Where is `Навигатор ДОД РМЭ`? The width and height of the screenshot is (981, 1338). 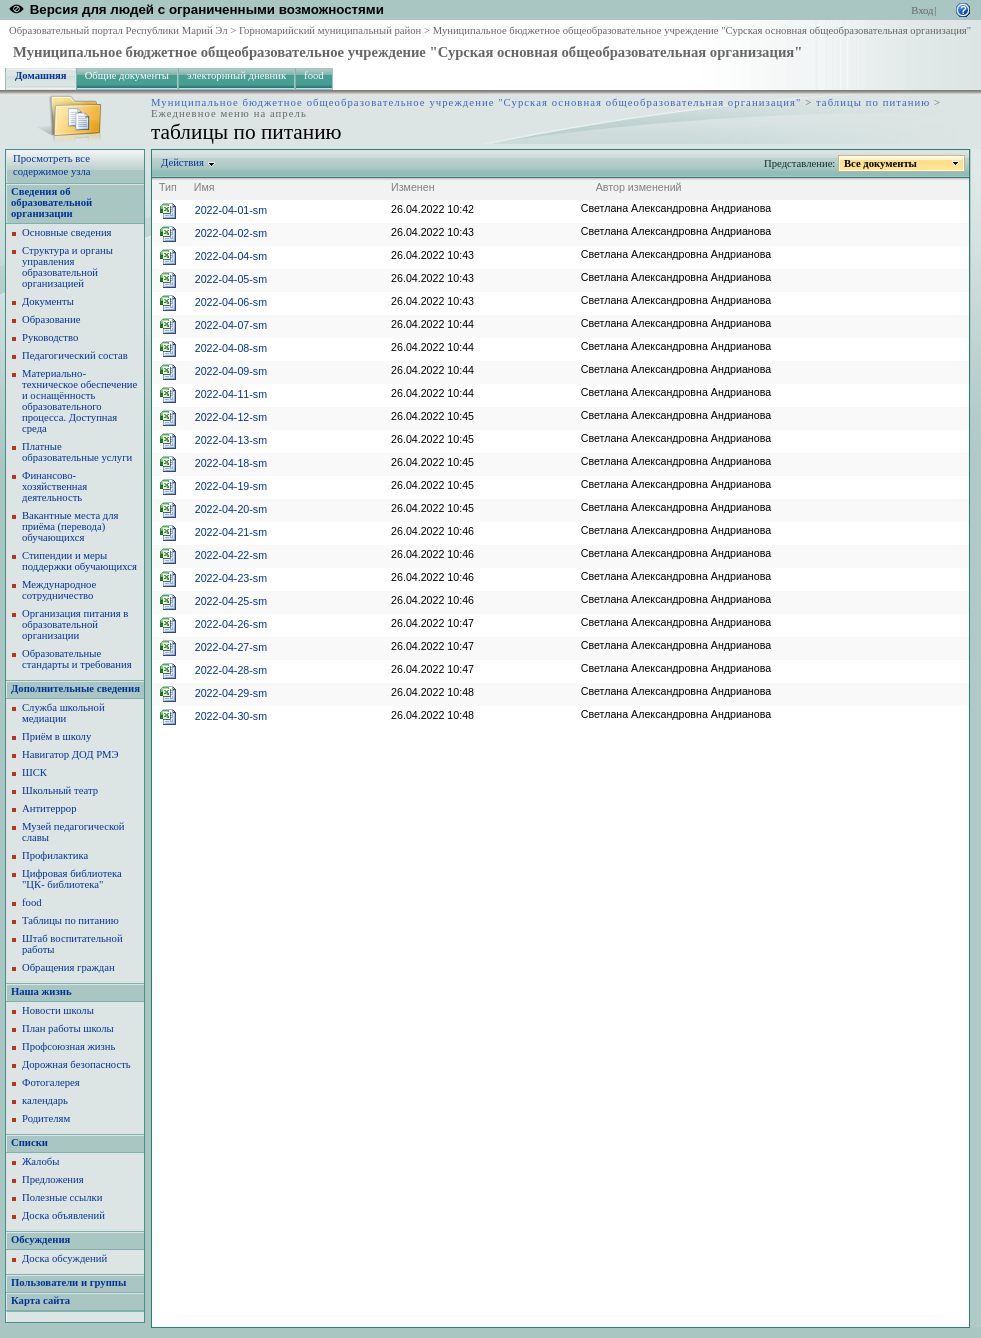
Навигатор ДОД РМЭ is located at coordinates (70, 754).